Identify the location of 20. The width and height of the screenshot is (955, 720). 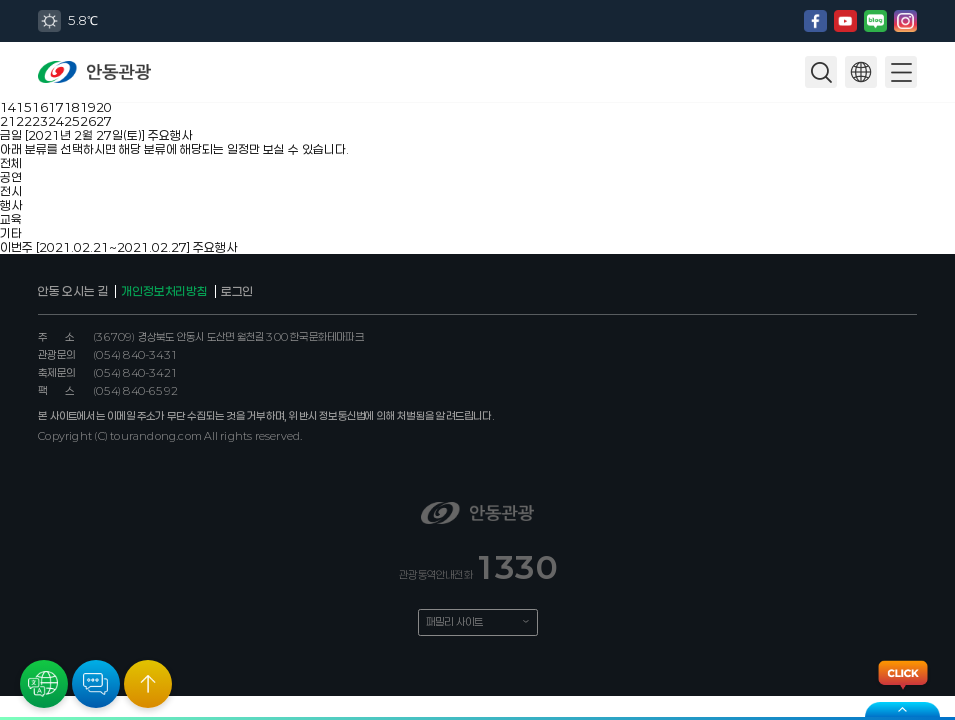
(104, 107).